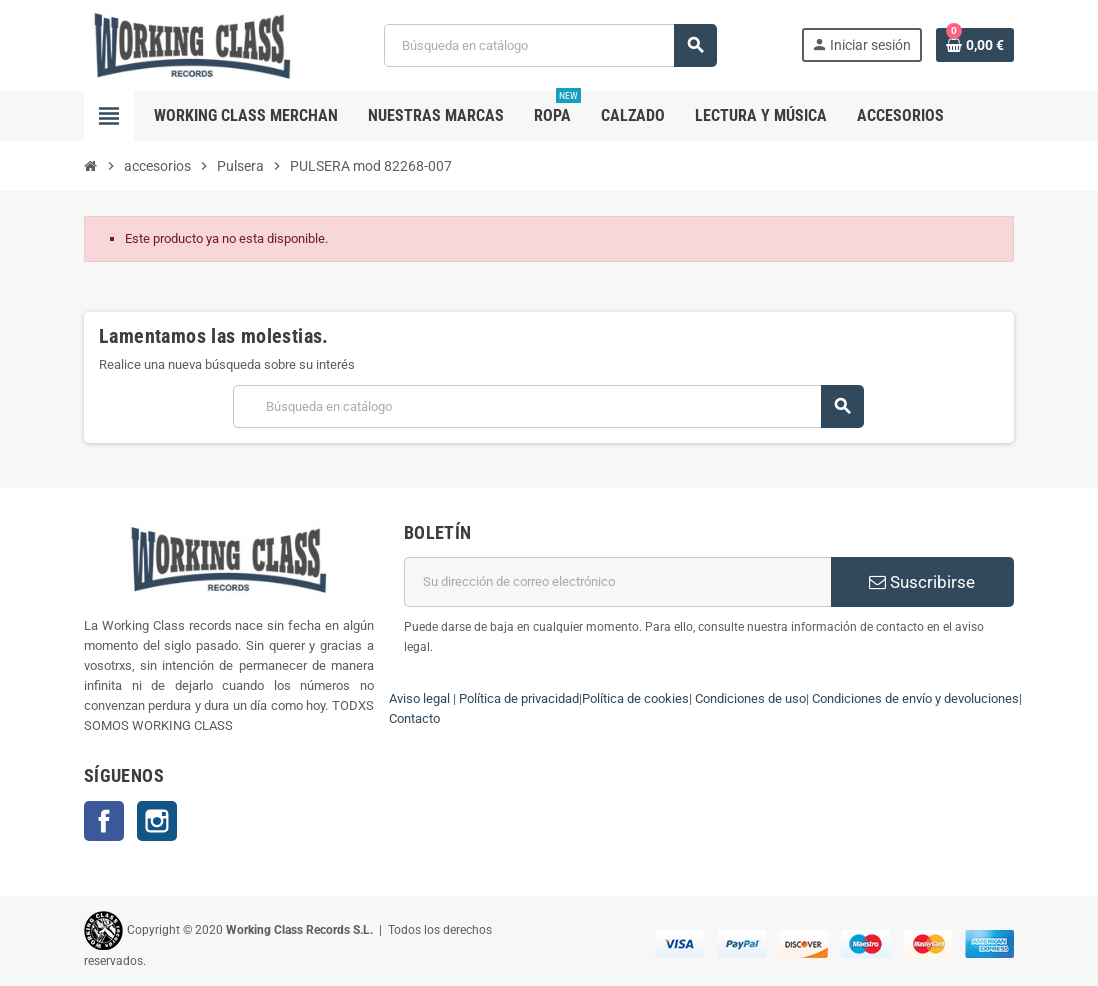  What do you see at coordinates (635, 698) in the screenshot?
I see `Política de cookies` at bounding box center [635, 698].